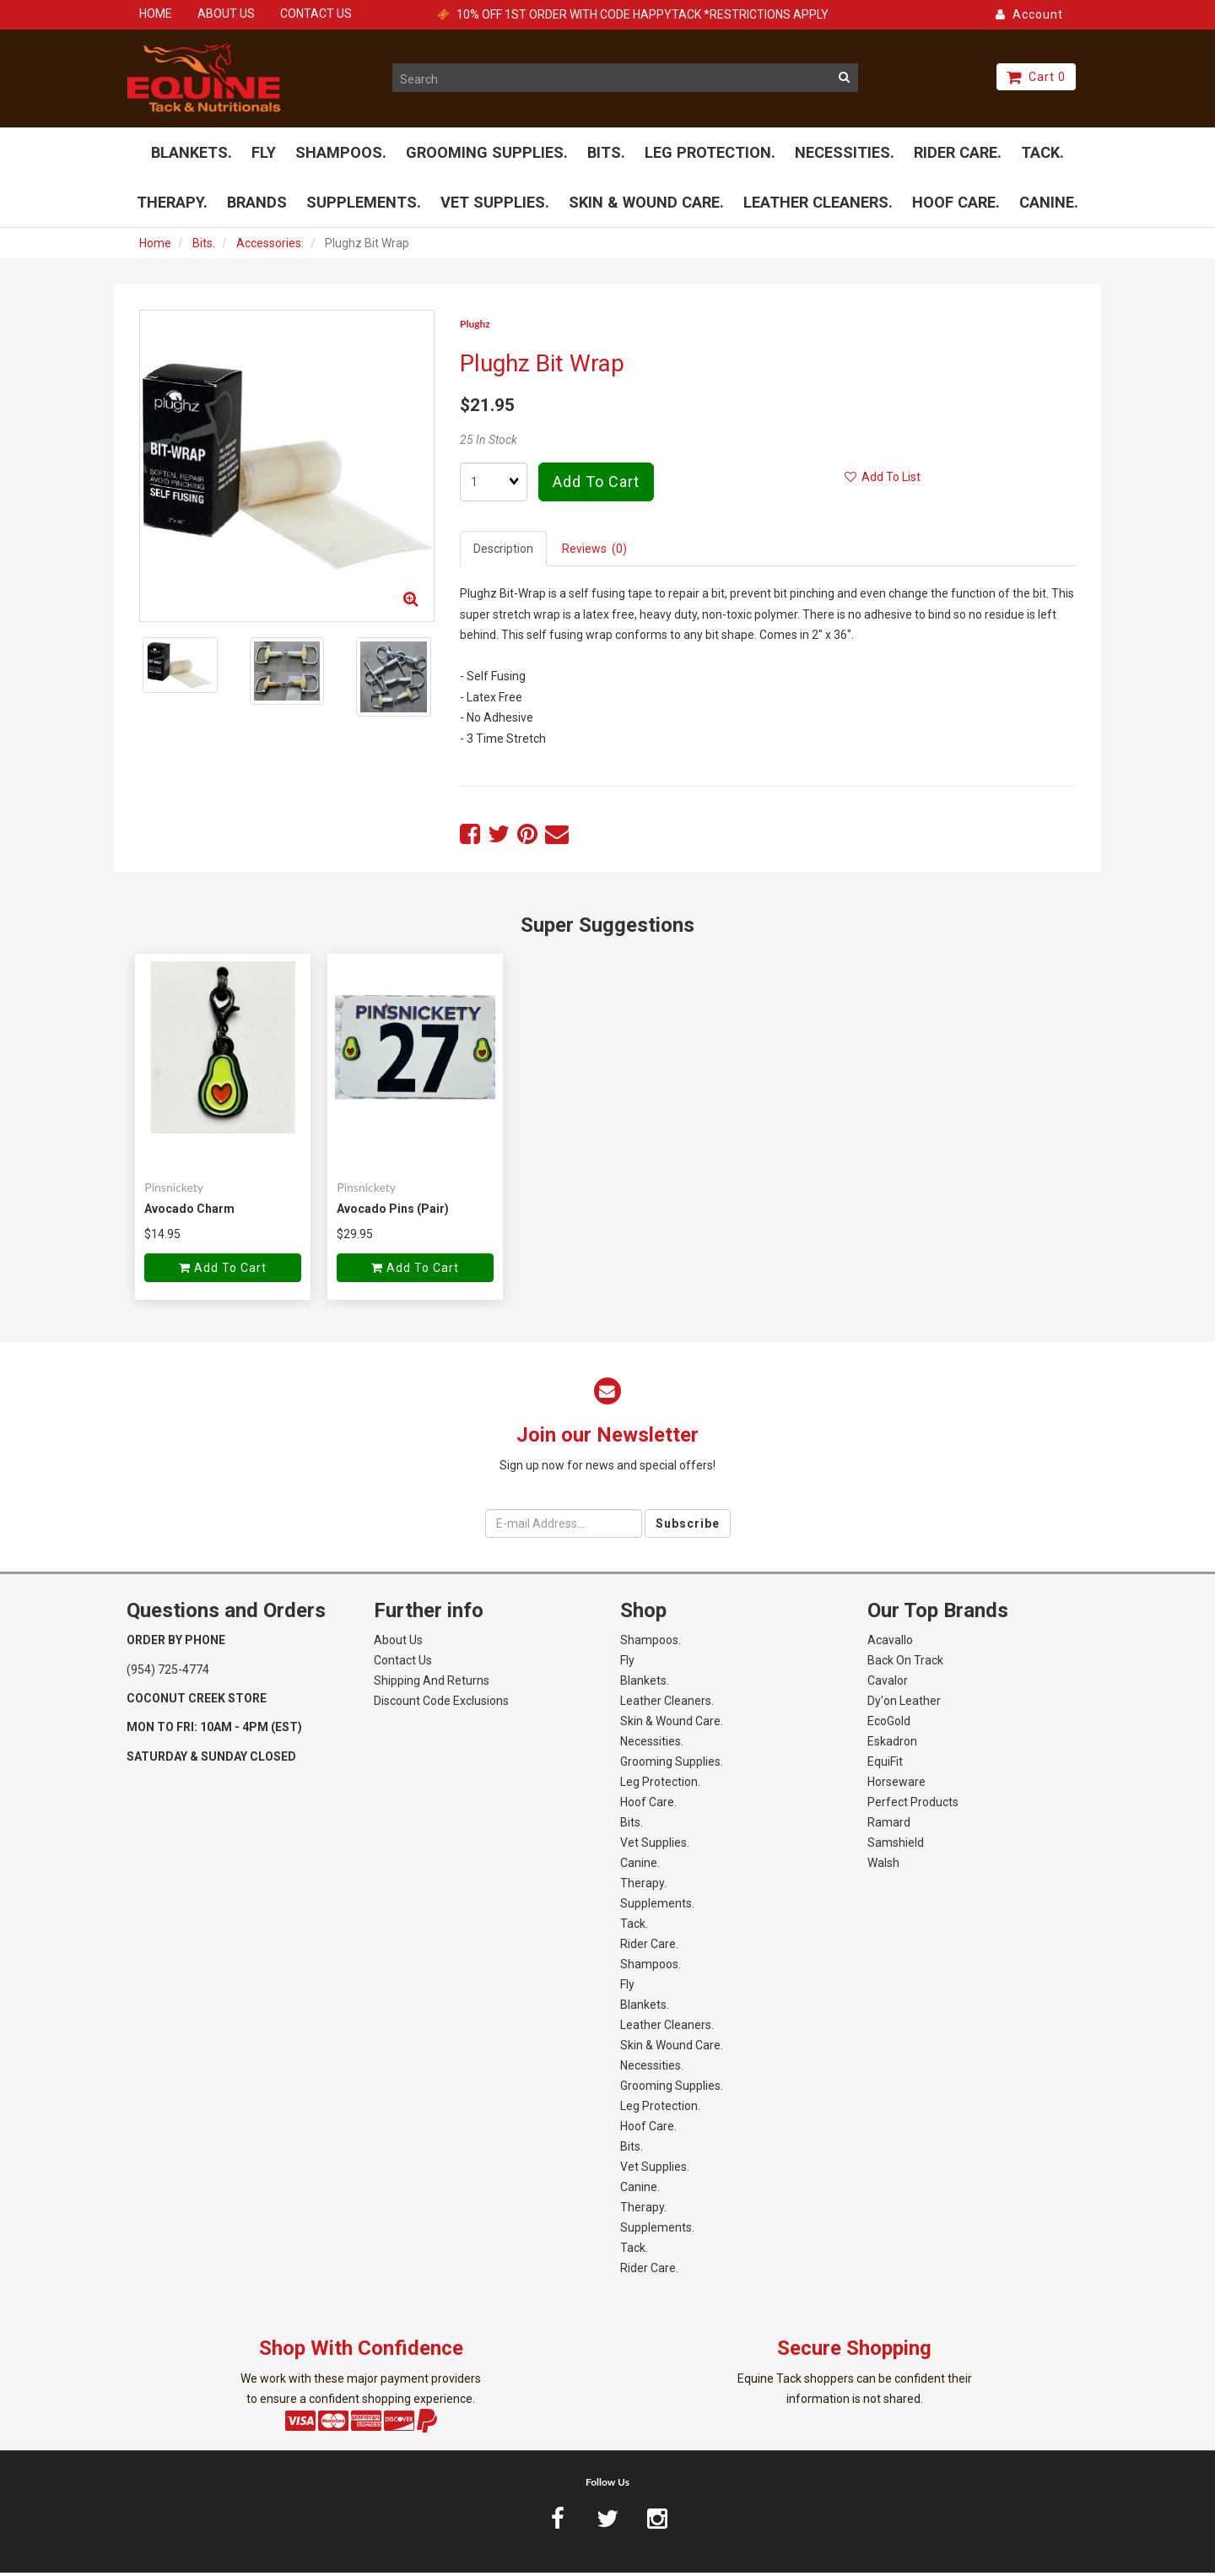 Image resolution: width=1215 pixels, height=2576 pixels. Describe the element at coordinates (189, 1212) in the screenshot. I see `Avocado Charm` at that location.